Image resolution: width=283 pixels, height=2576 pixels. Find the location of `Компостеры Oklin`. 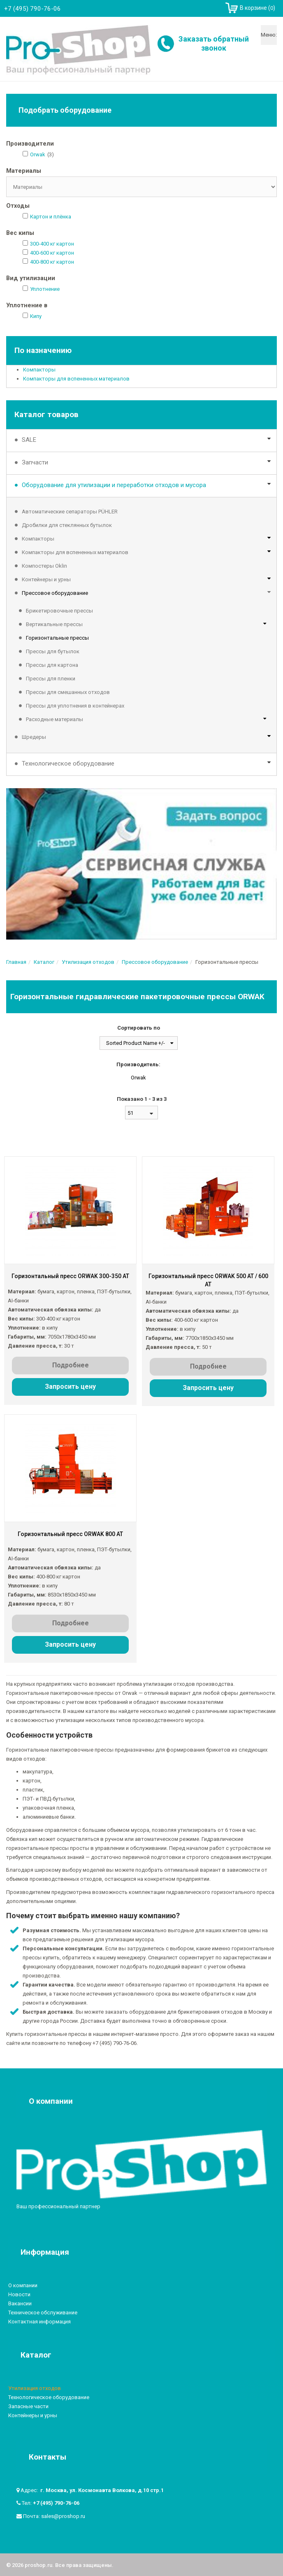

Компостеры Oklin is located at coordinates (44, 566).